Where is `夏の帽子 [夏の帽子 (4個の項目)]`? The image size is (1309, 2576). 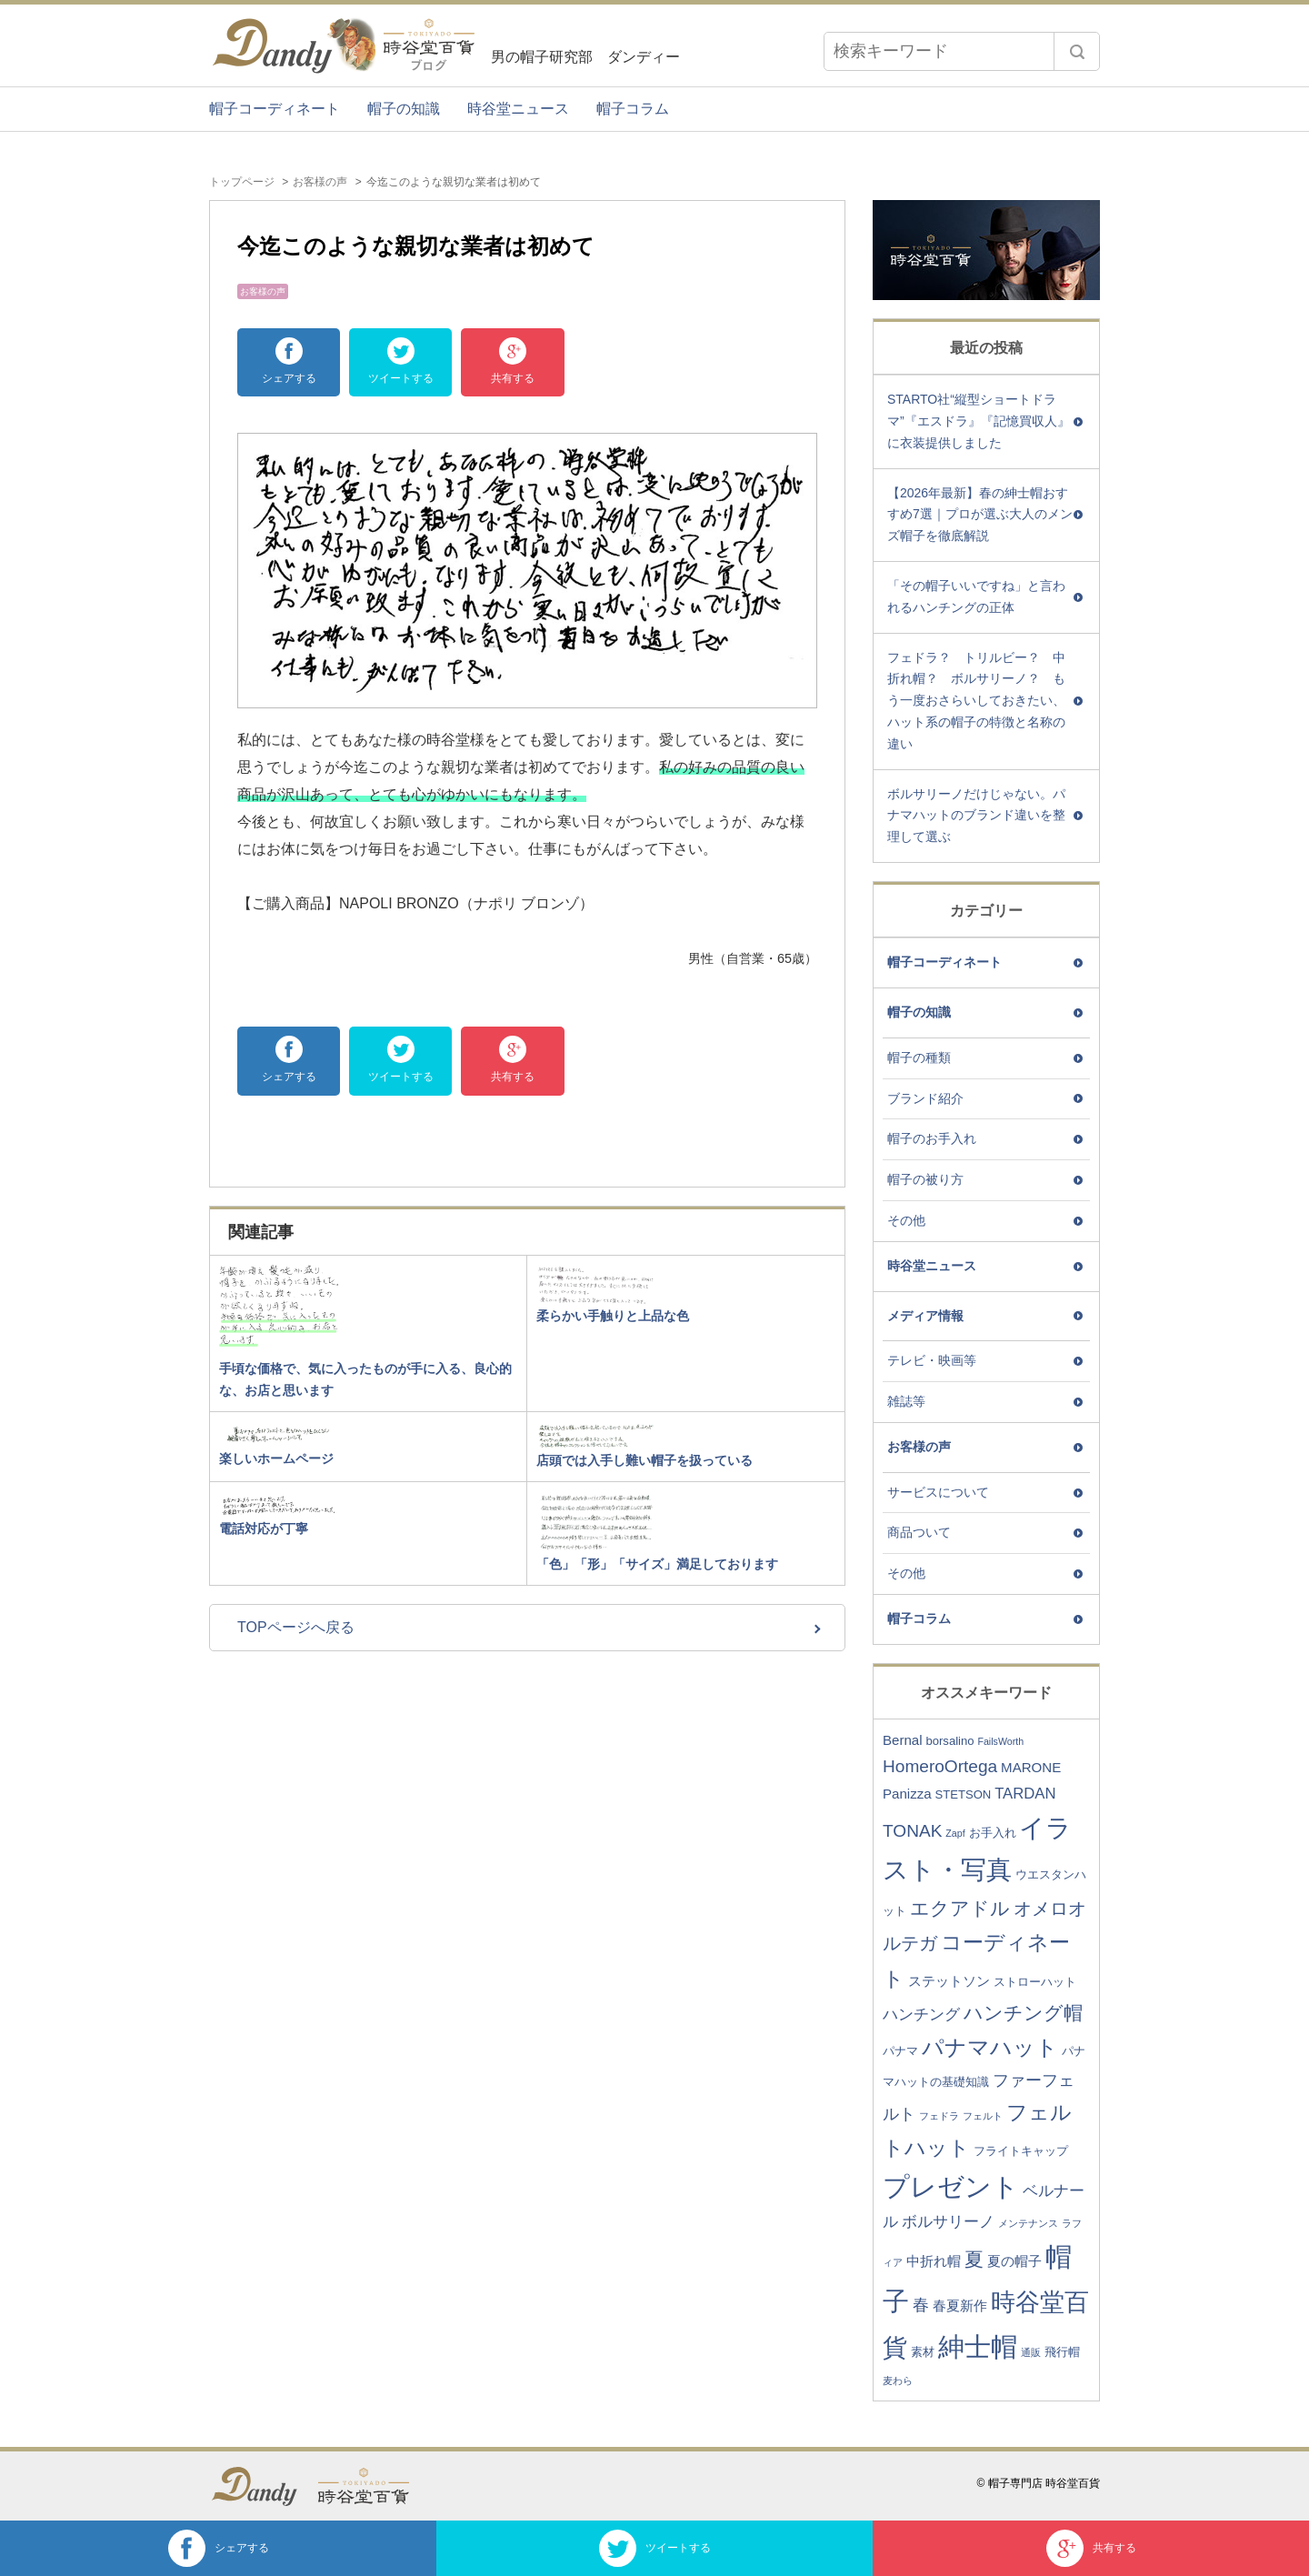
夏の帽子 [夏の帽子 (4個の項目)] is located at coordinates (1014, 2261).